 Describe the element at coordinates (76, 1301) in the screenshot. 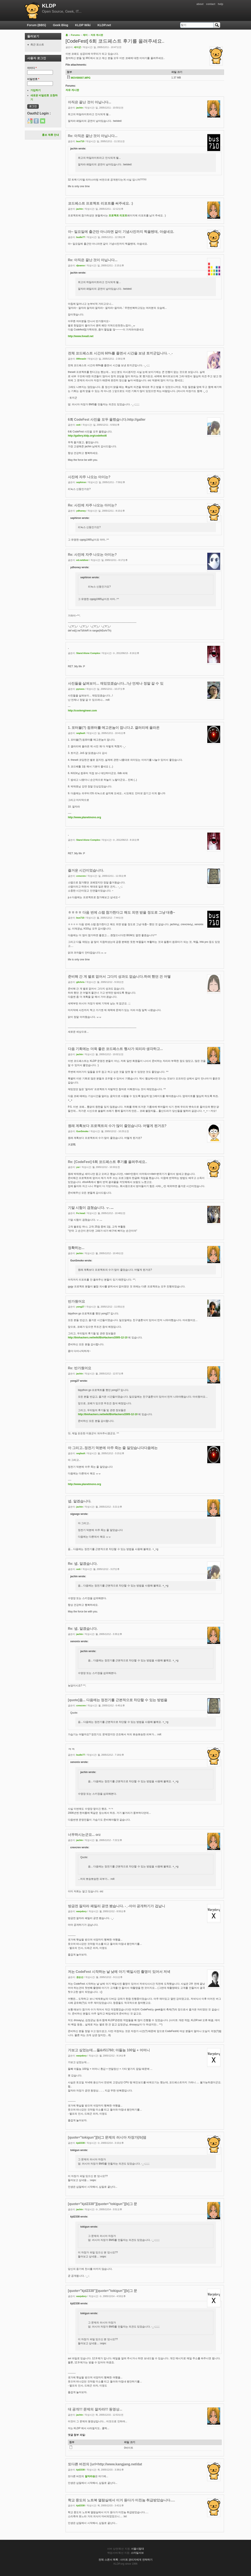

I see `반가웠어요` at that location.